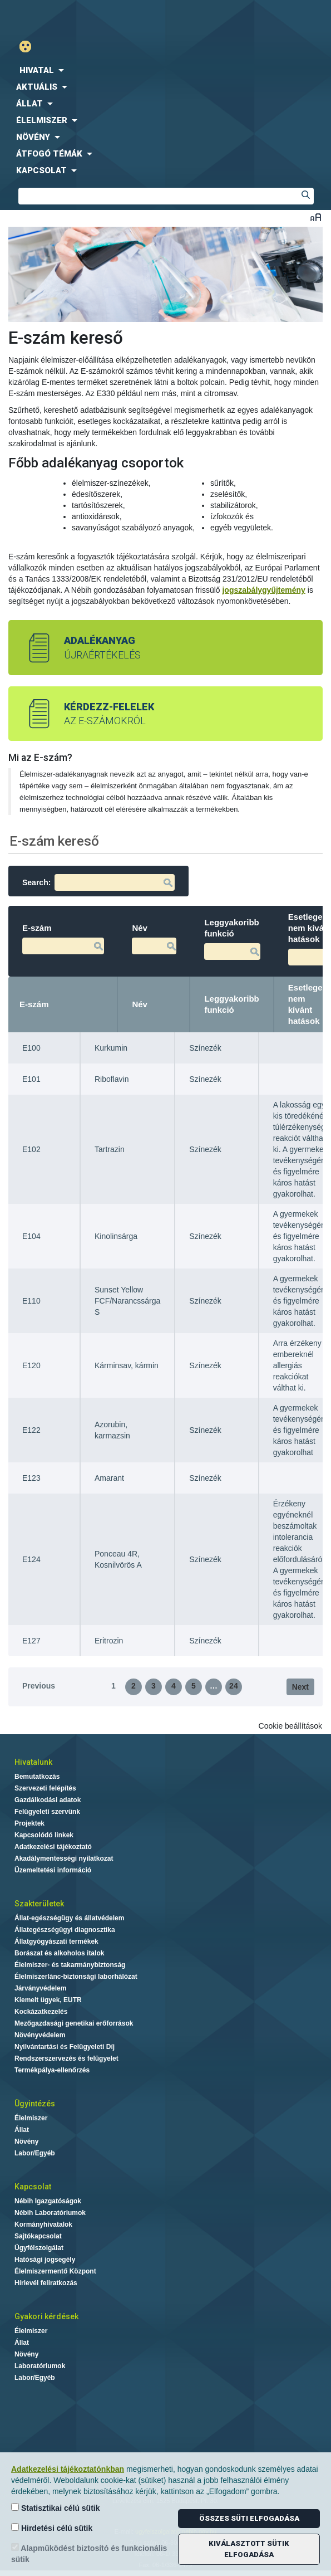  I want to click on Felügyeleti szervünk, so click(47, 1812).